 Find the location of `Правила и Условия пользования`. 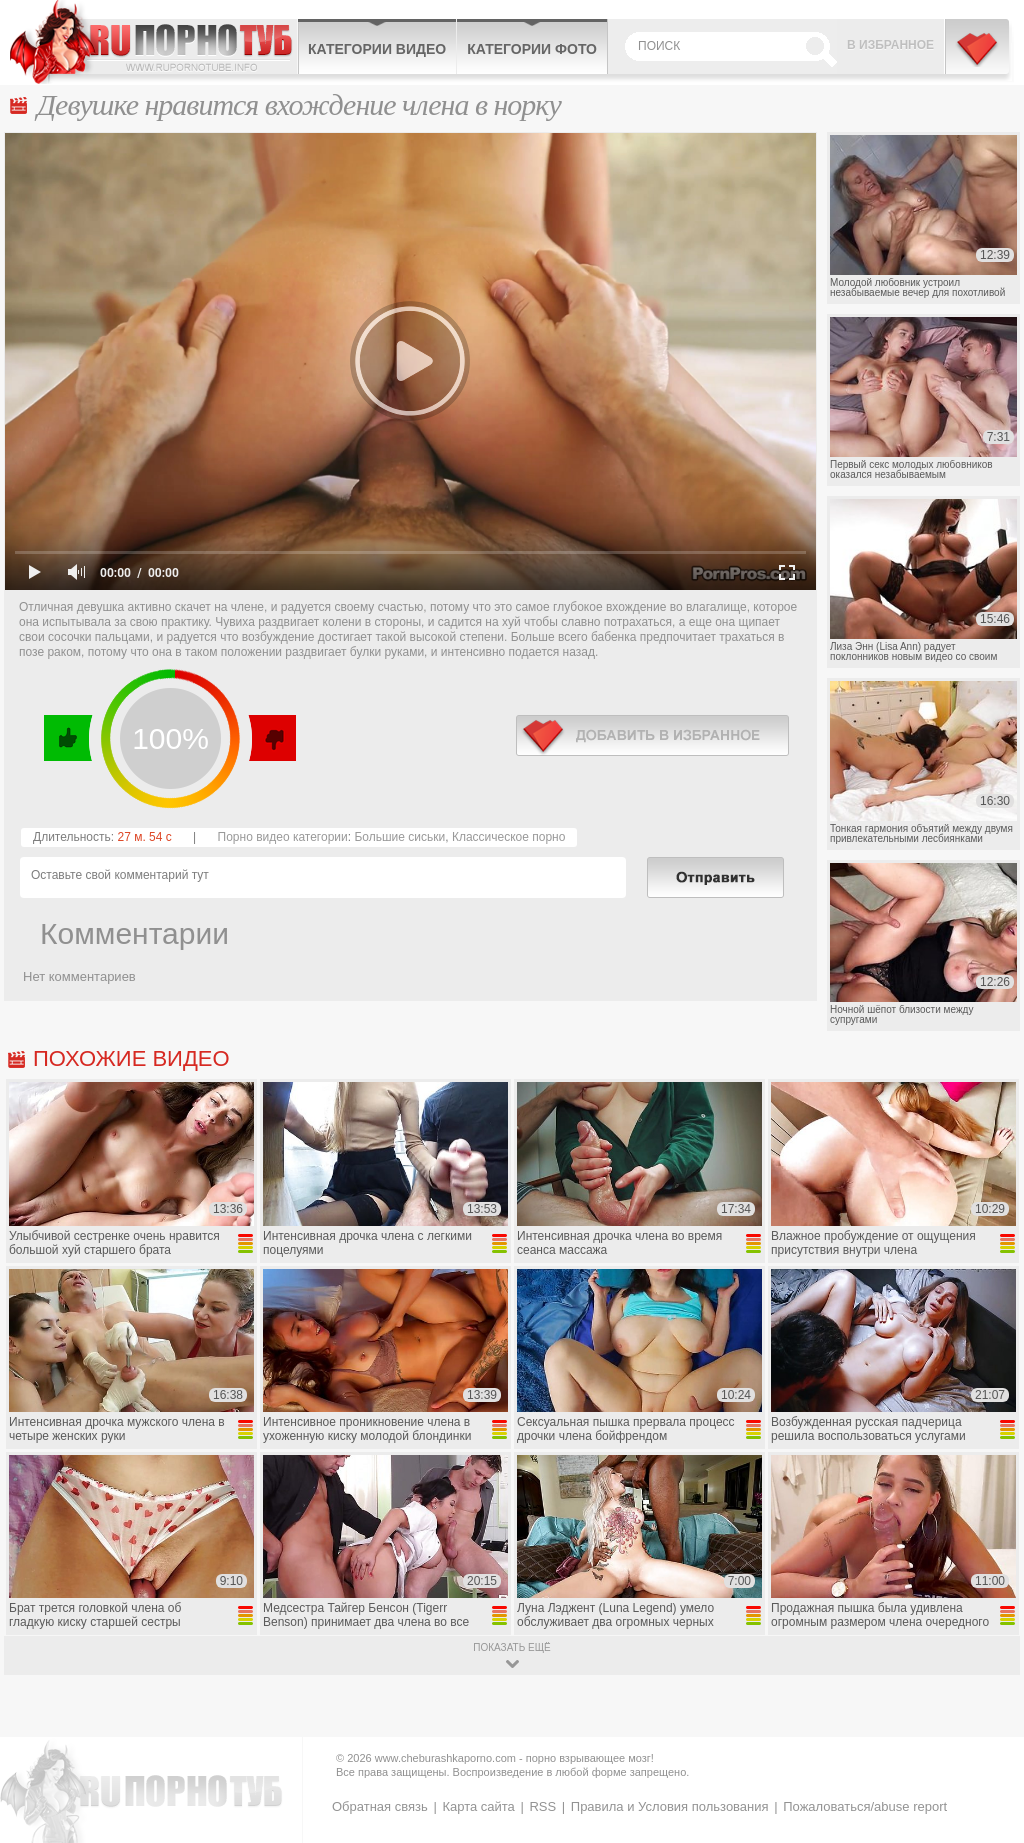

Правила и Условия пользования is located at coordinates (670, 1806).